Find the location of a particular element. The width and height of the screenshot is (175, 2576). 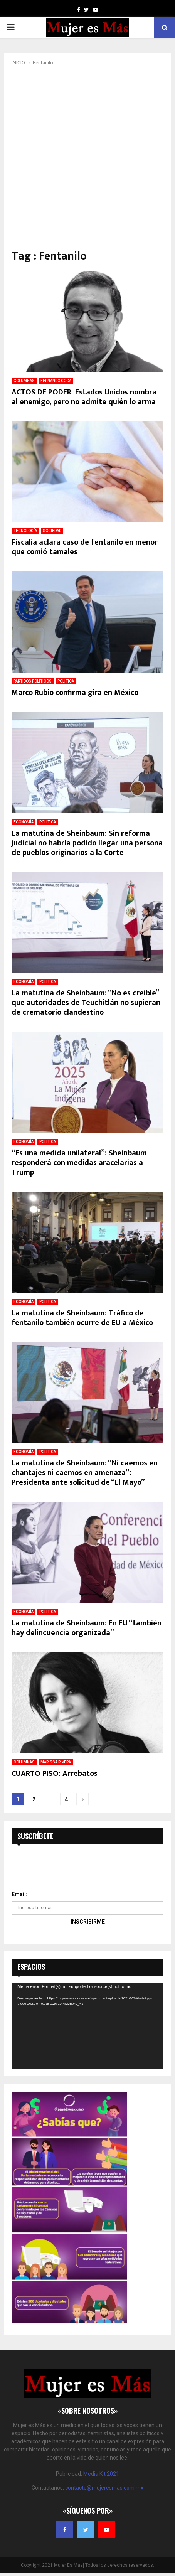

CUARTO PISO: Arrebatos is located at coordinates (55, 1773).